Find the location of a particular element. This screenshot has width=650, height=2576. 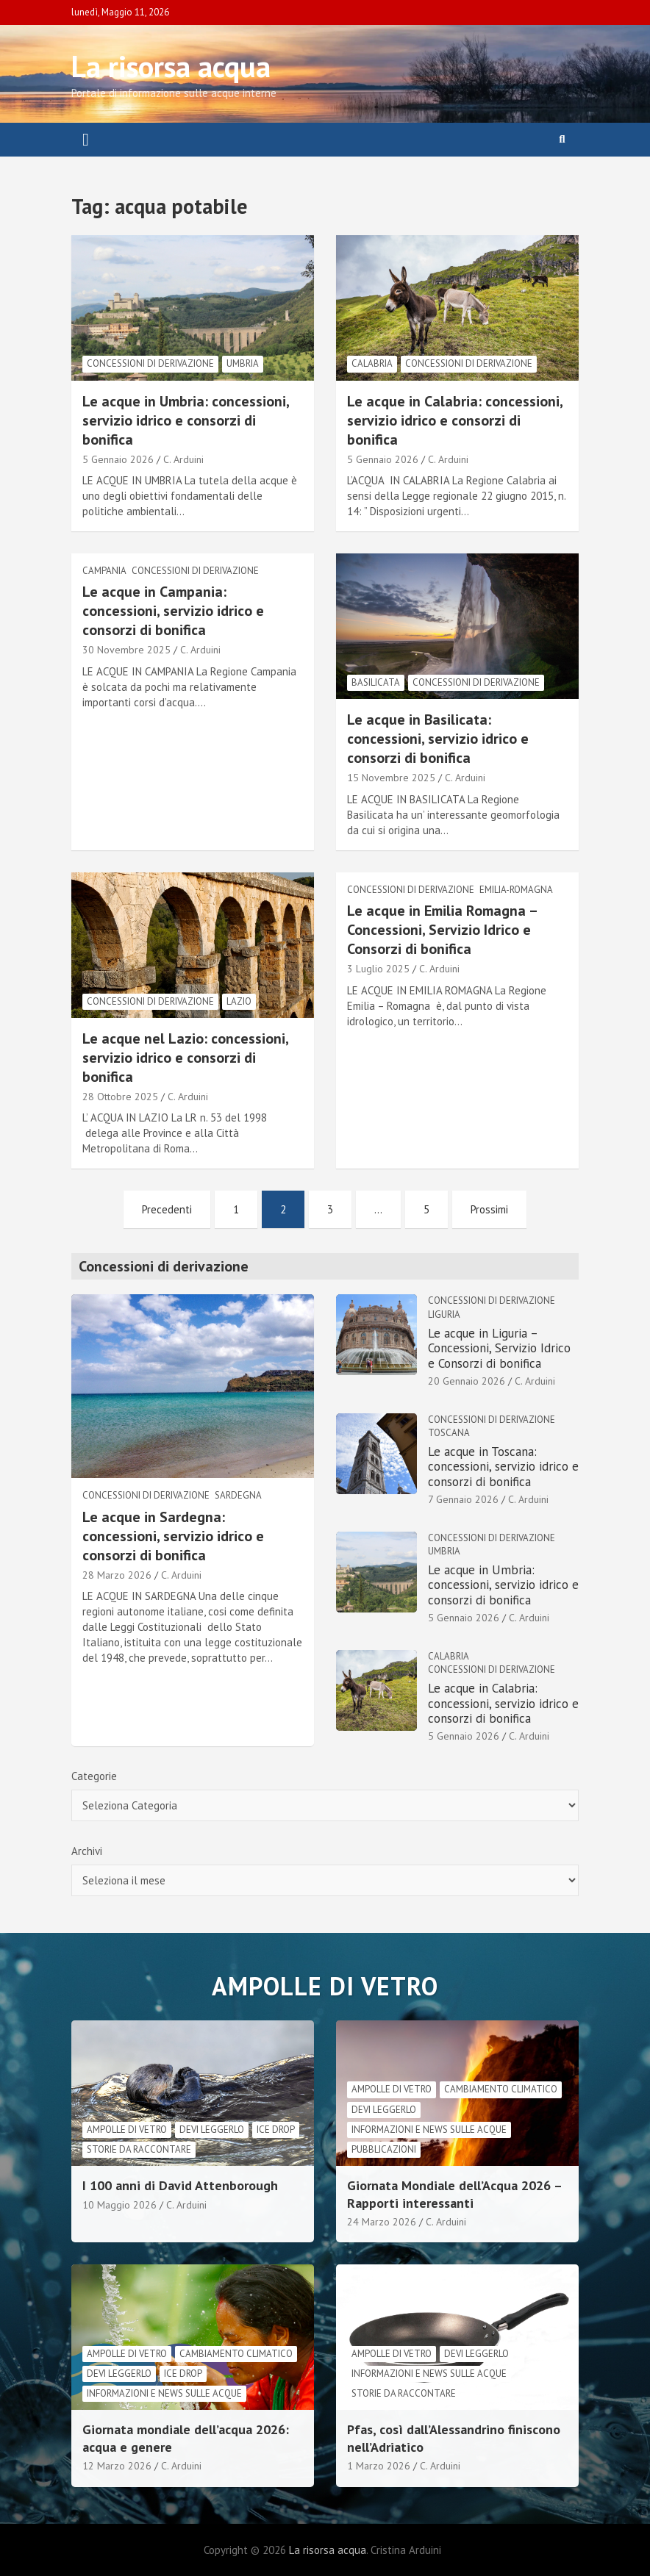

Concessioni di derivazione is located at coordinates (150, 363).